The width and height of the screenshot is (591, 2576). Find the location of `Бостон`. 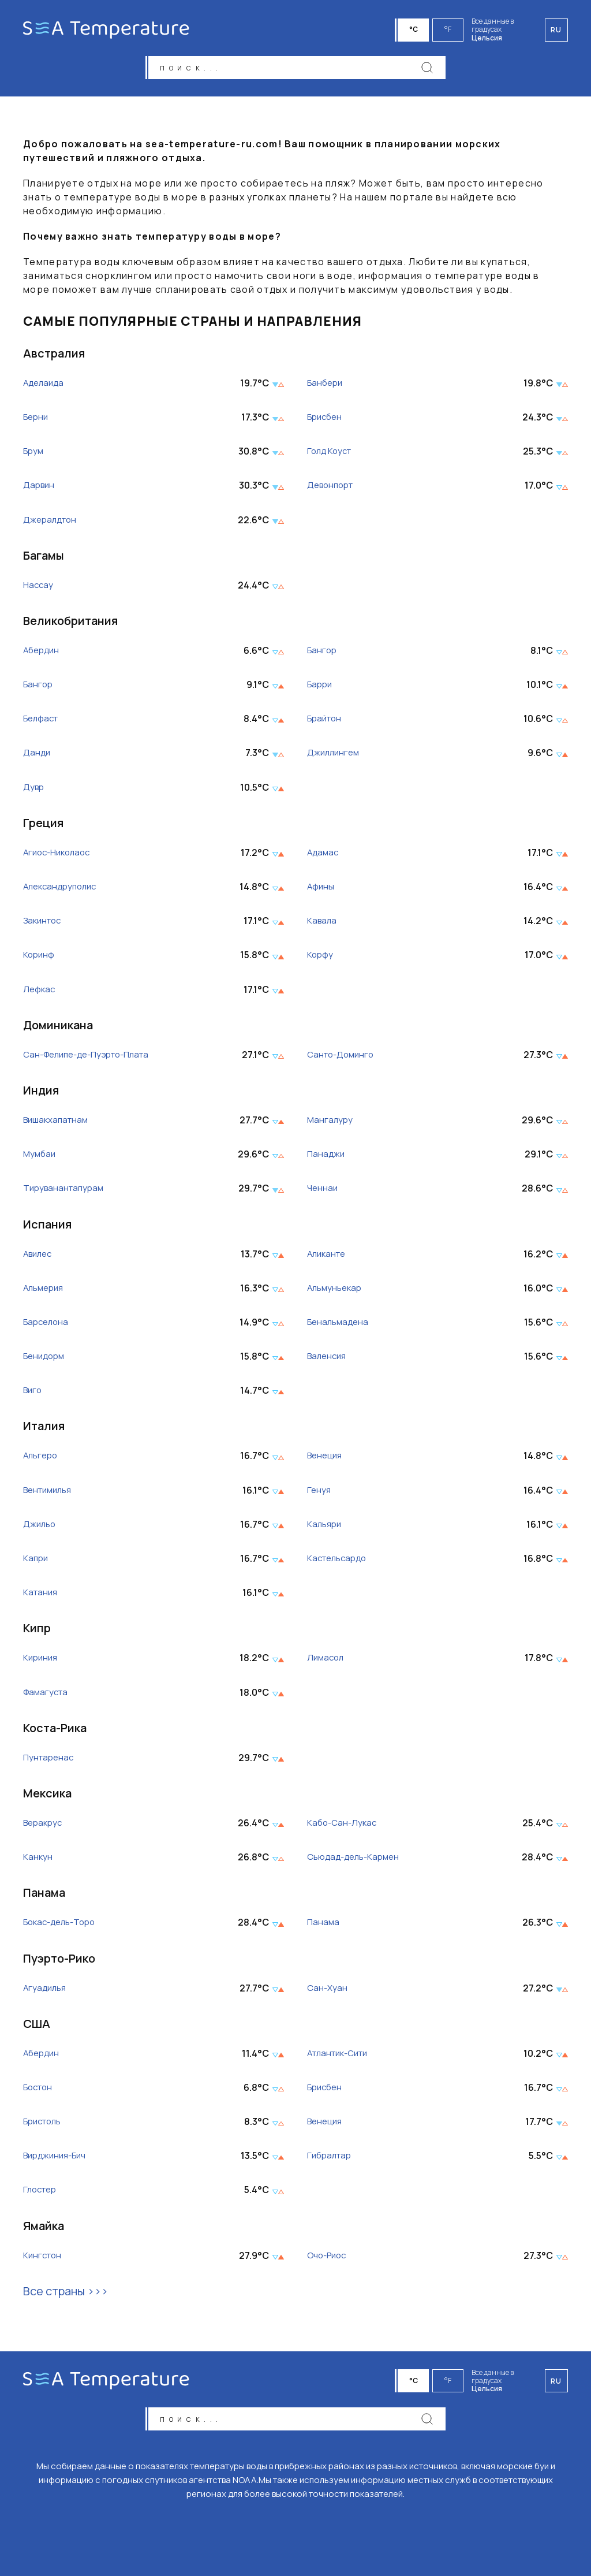

Бостон is located at coordinates (39, 2091).